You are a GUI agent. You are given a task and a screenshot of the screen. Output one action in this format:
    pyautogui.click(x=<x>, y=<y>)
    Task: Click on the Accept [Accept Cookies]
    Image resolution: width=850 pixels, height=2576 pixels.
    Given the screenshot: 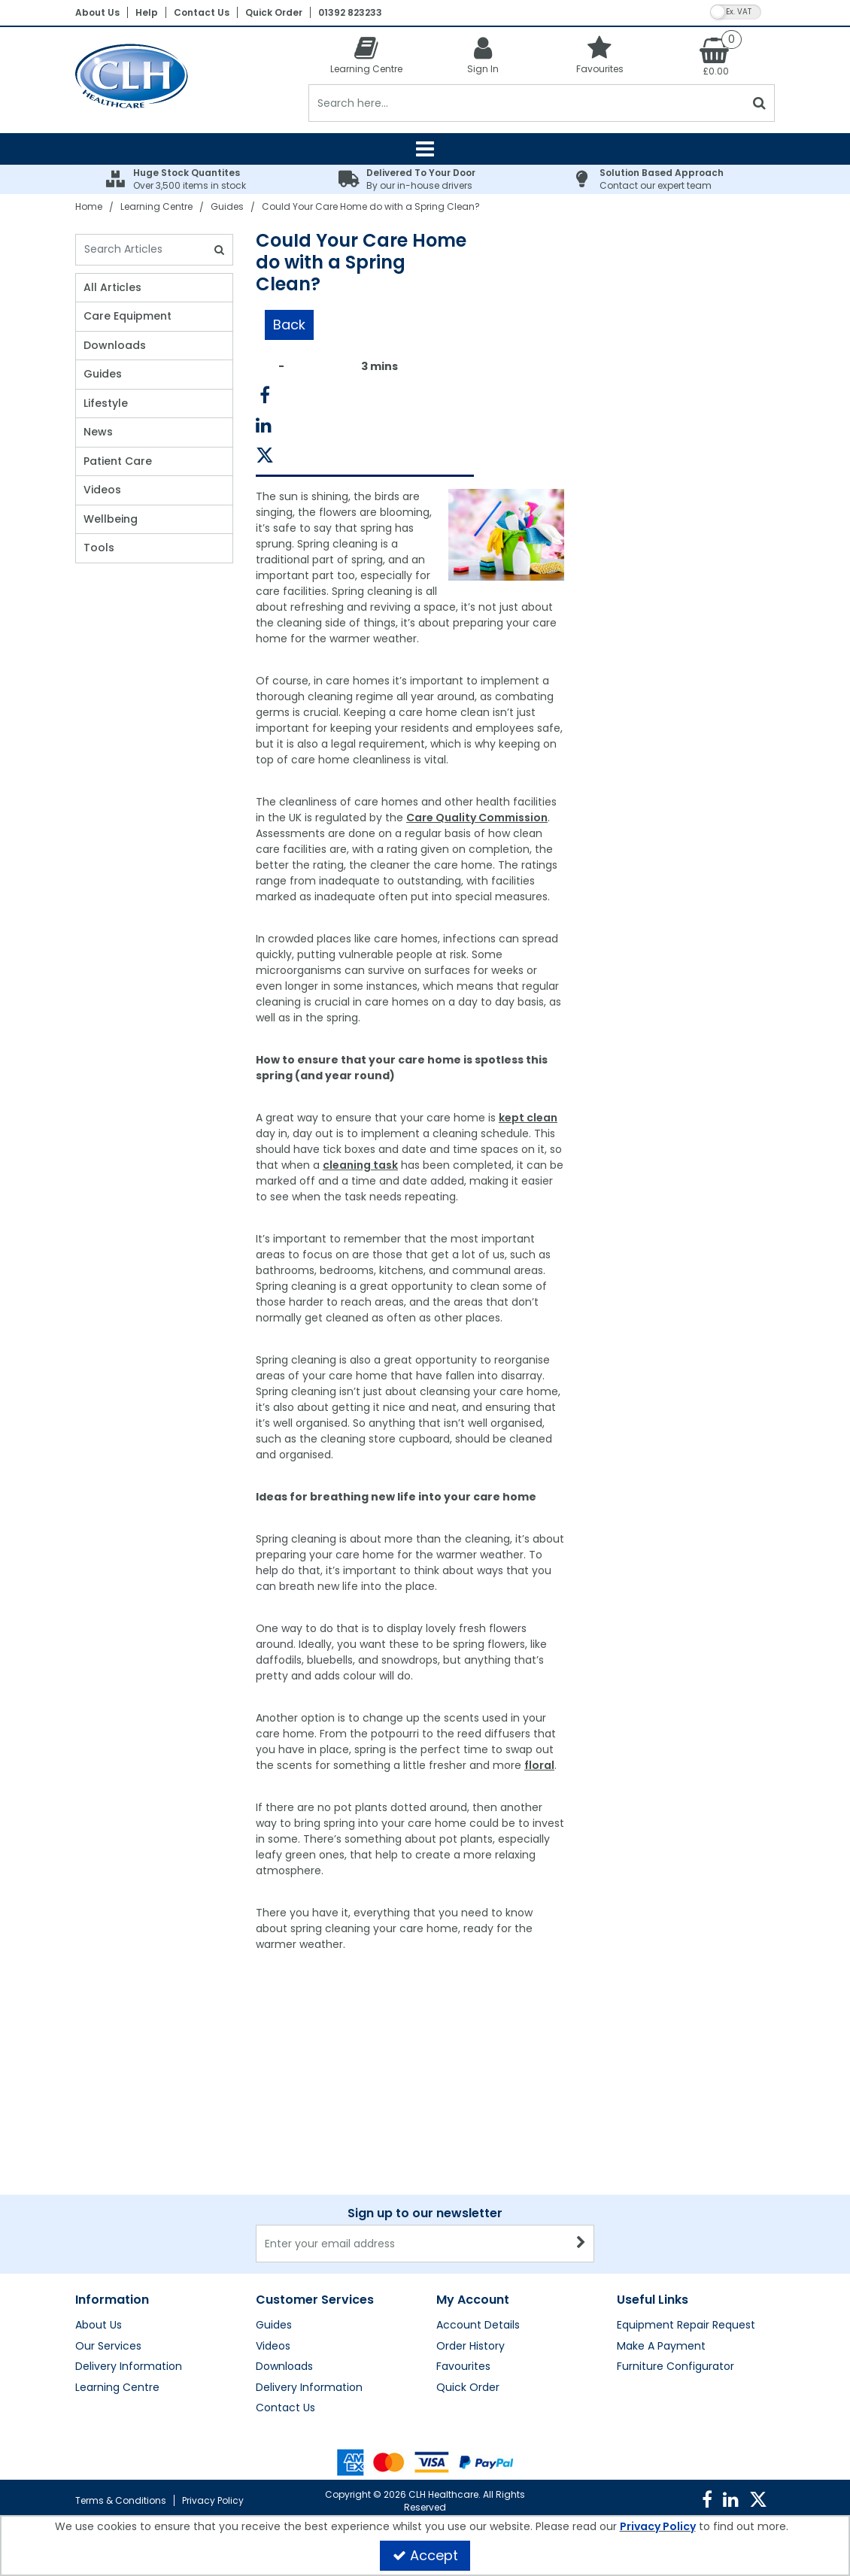 What is the action you would take?
    pyautogui.click(x=425, y=2555)
    